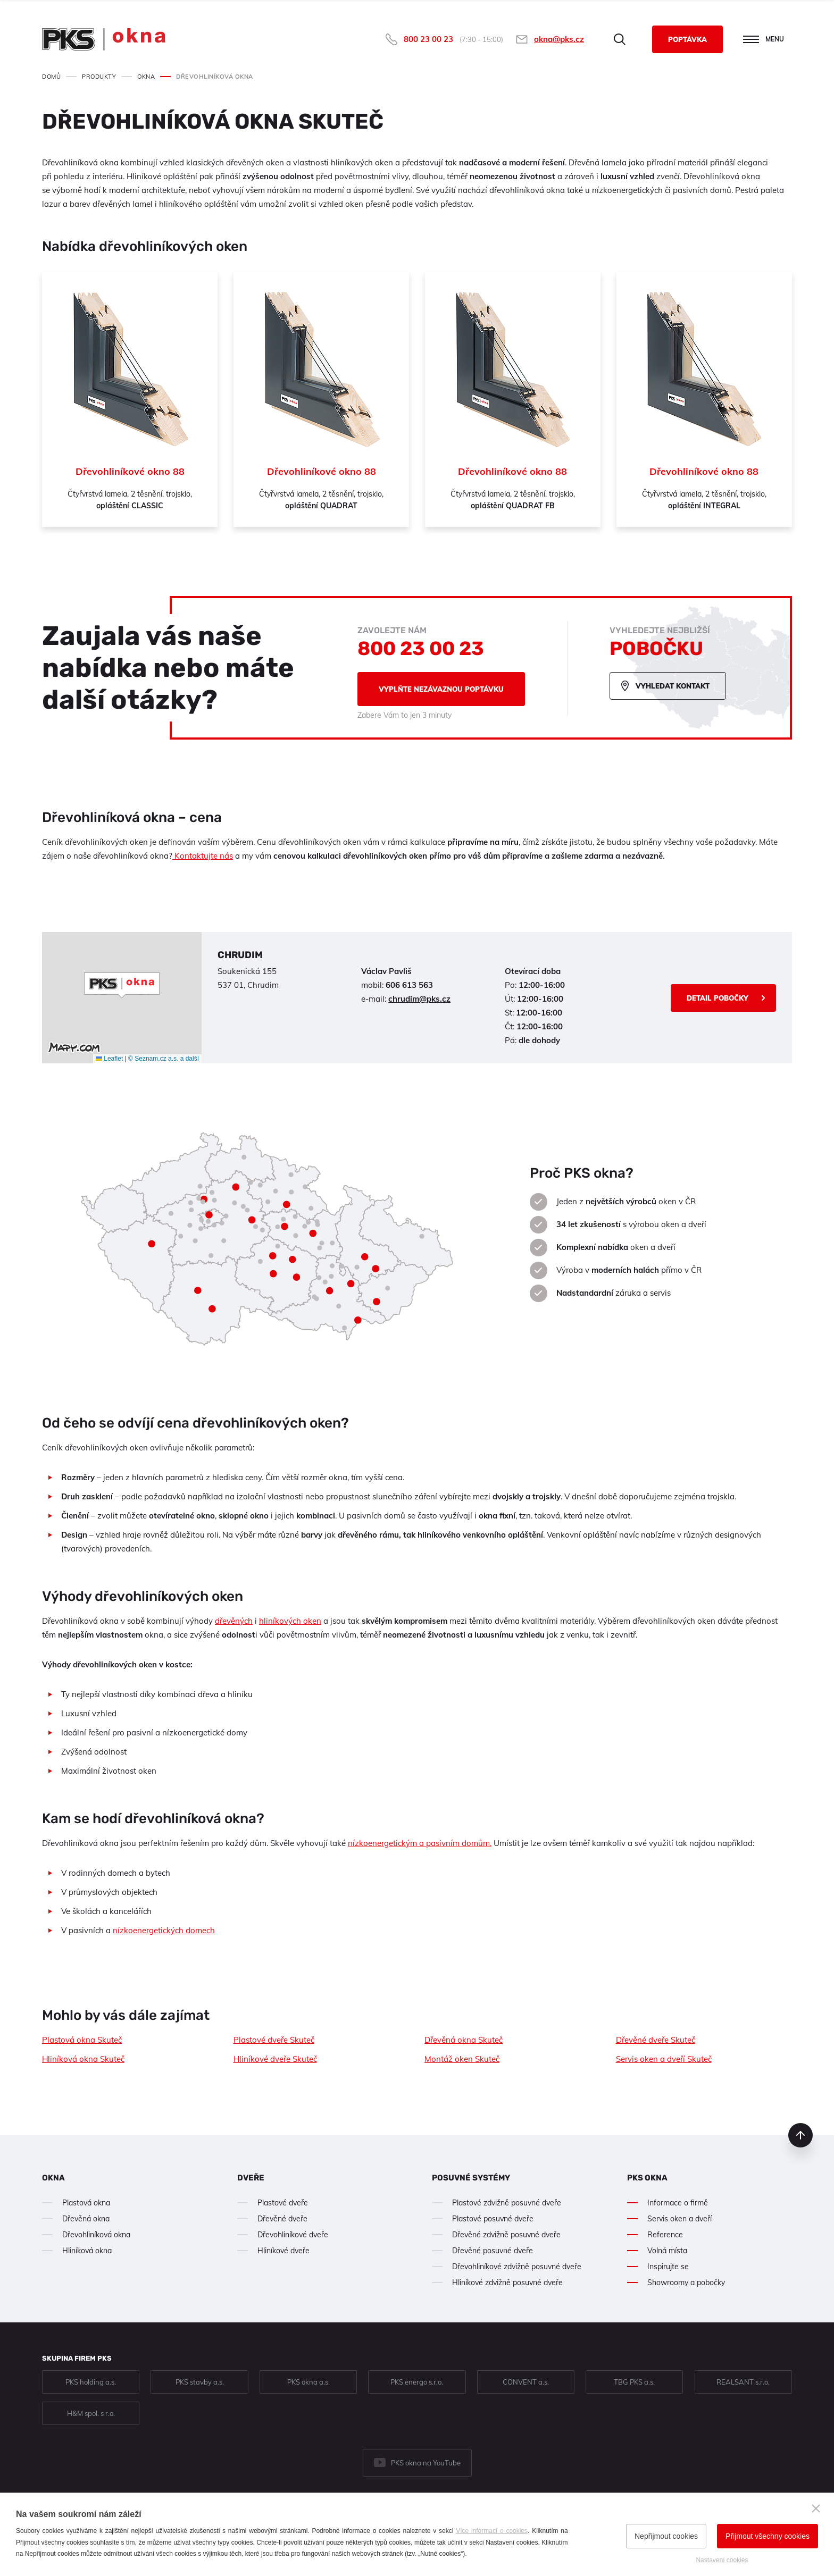 The width and height of the screenshot is (834, 2576). I want to click on Poptávka, so click(687, 39).